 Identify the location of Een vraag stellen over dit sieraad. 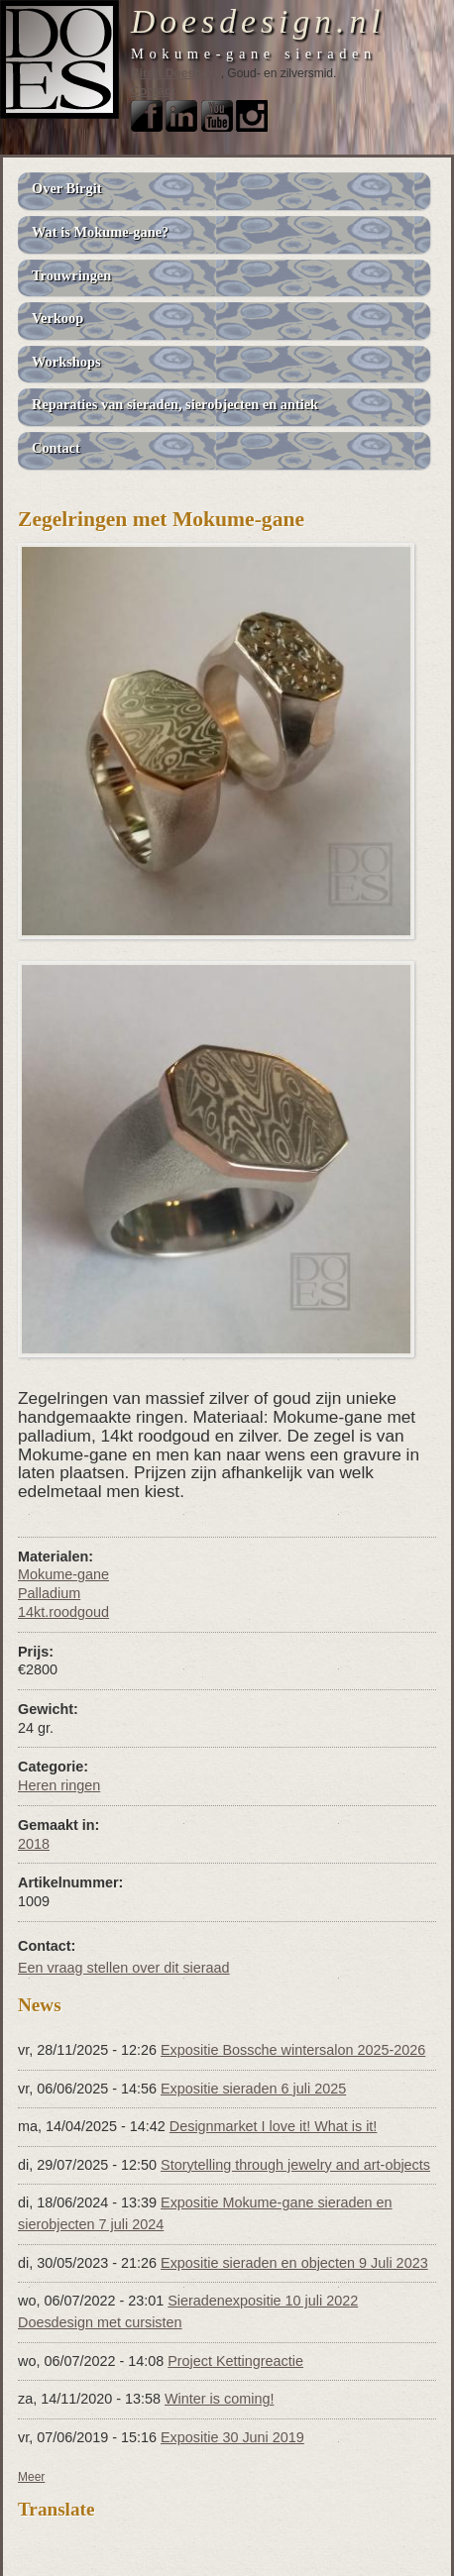
(124, 1968).